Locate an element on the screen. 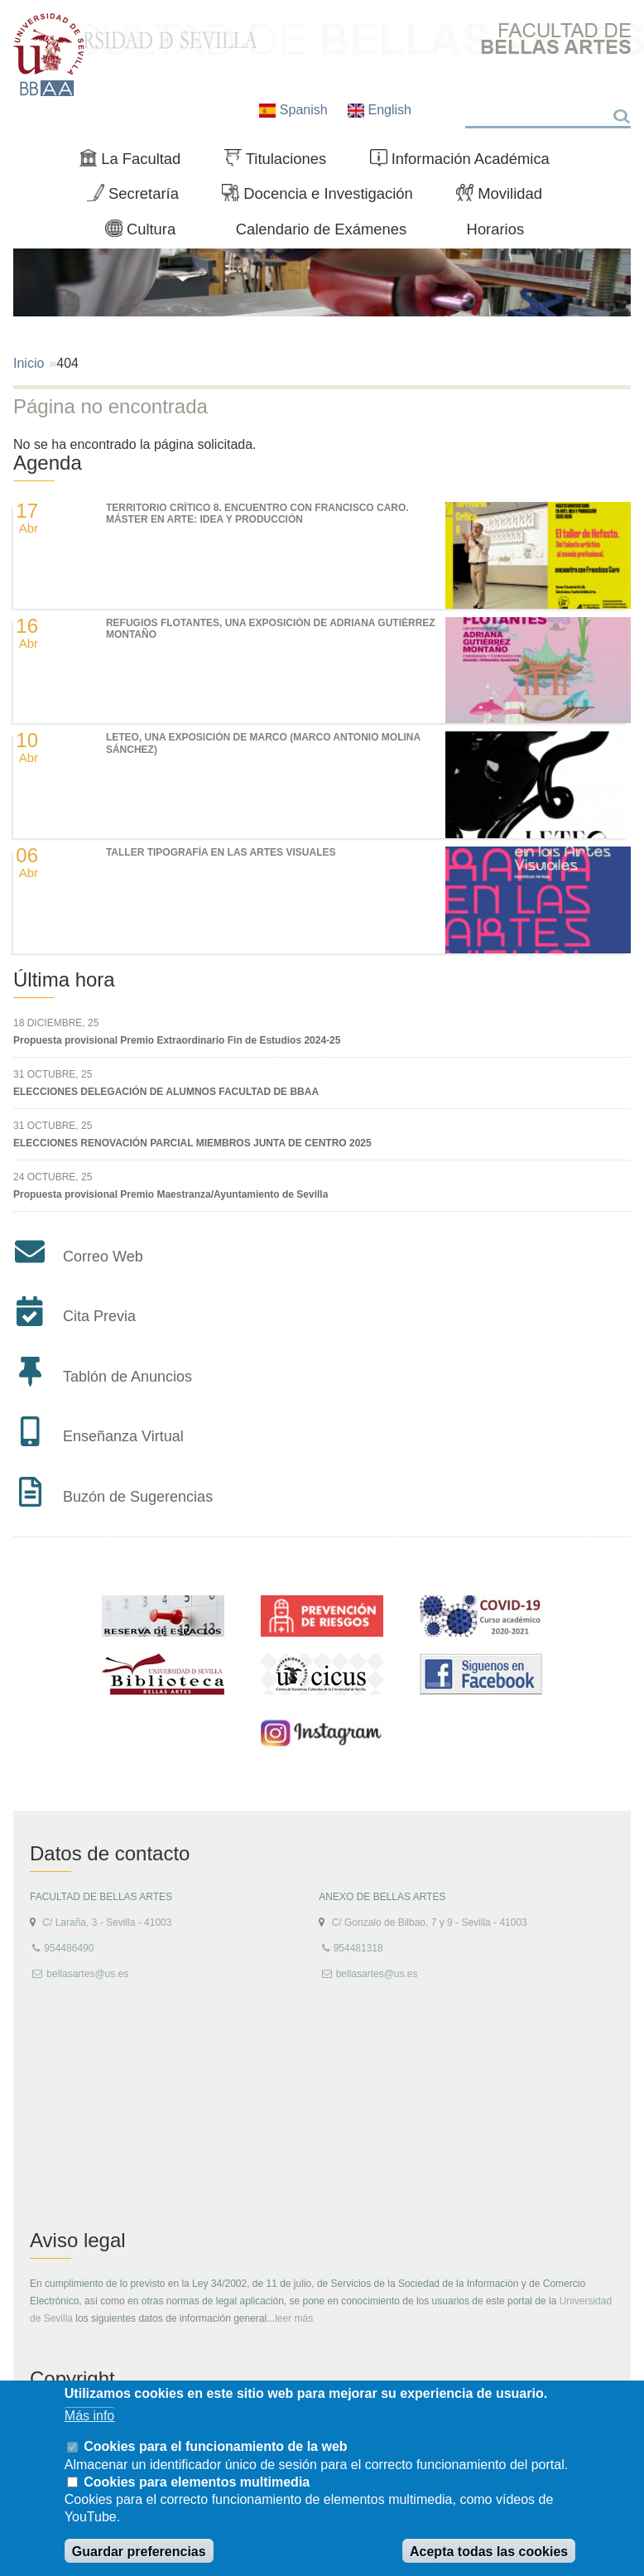 Image resolution: width=644 pixels, height=2576 pixels. Titulaciones [menuitem] is located at coordinates (282, 162).